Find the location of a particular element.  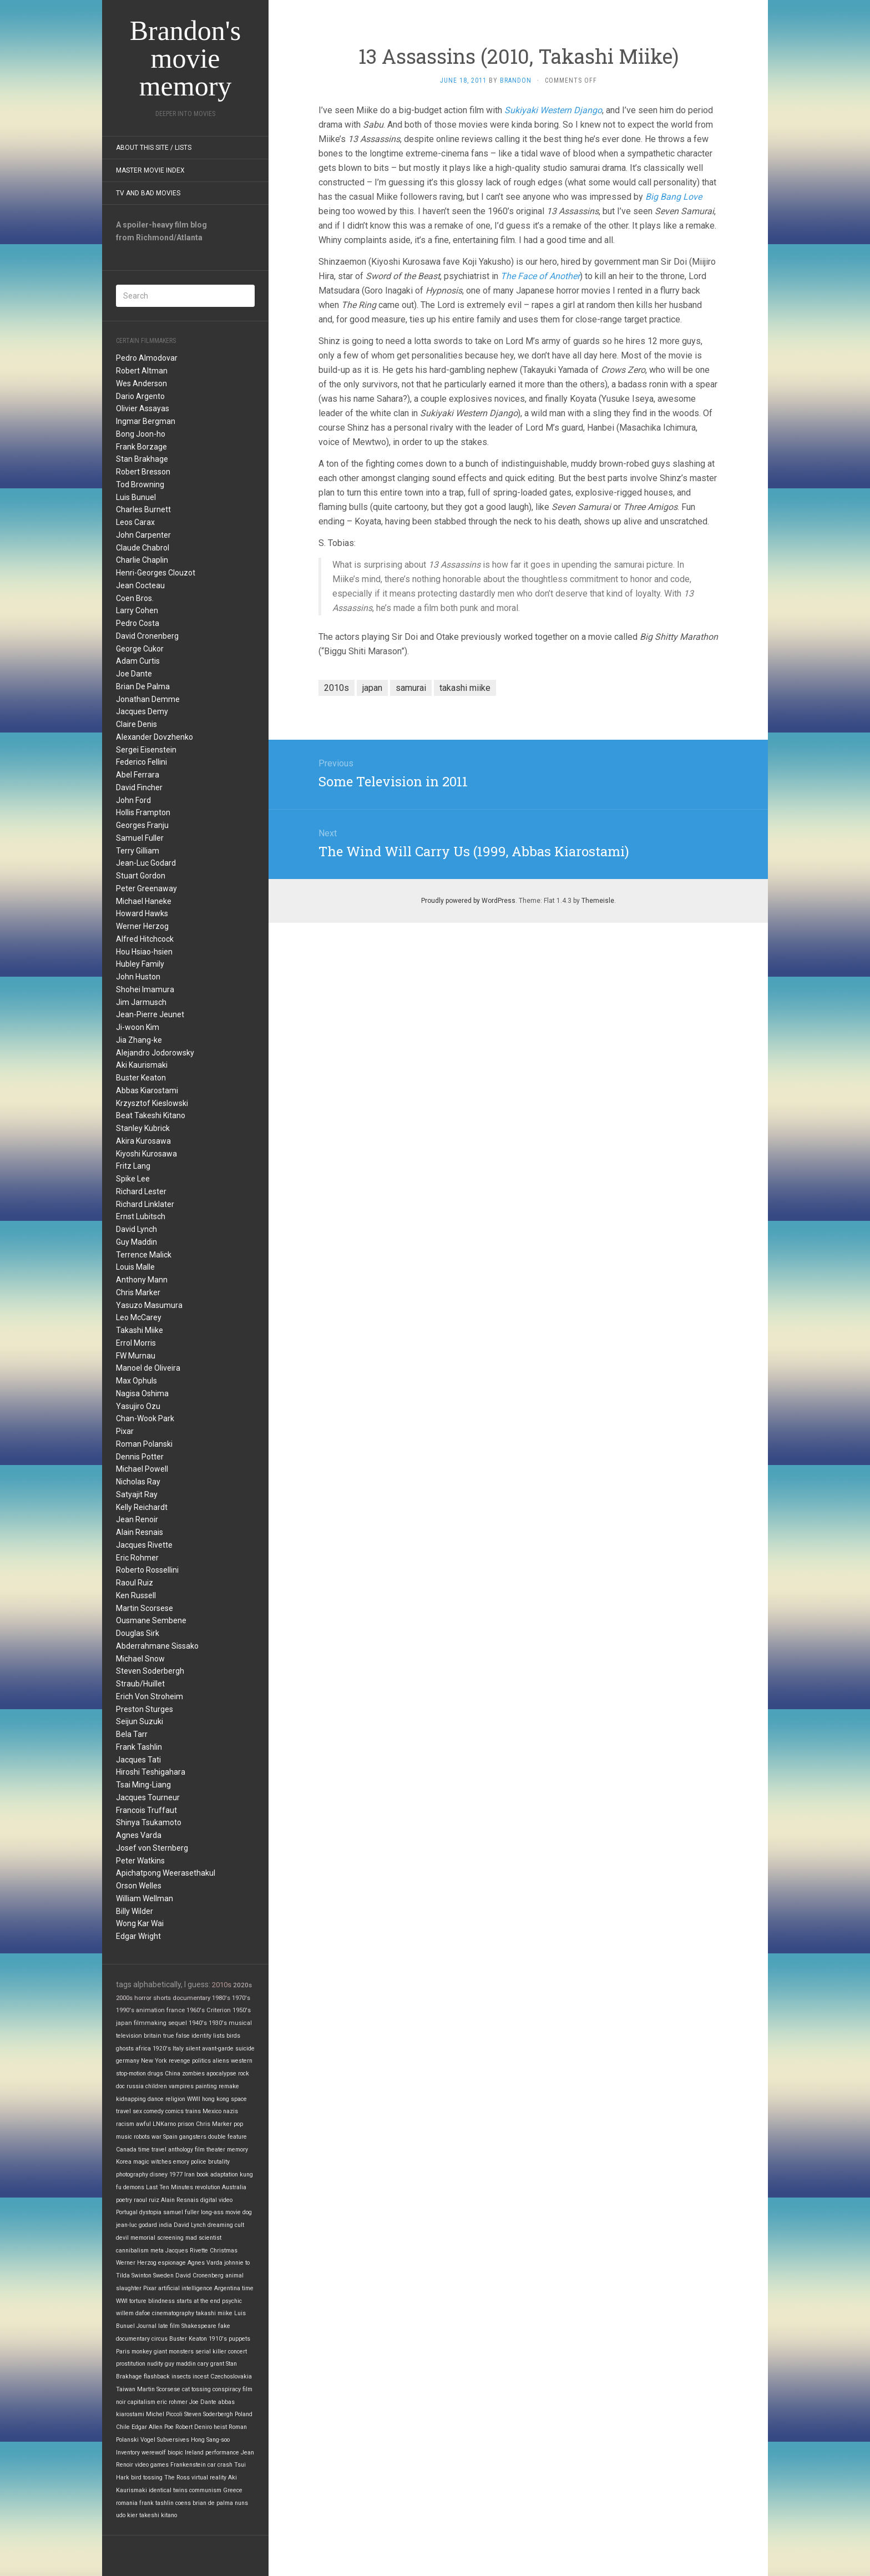

Werner Herzog is located at coordinates (142, 926).